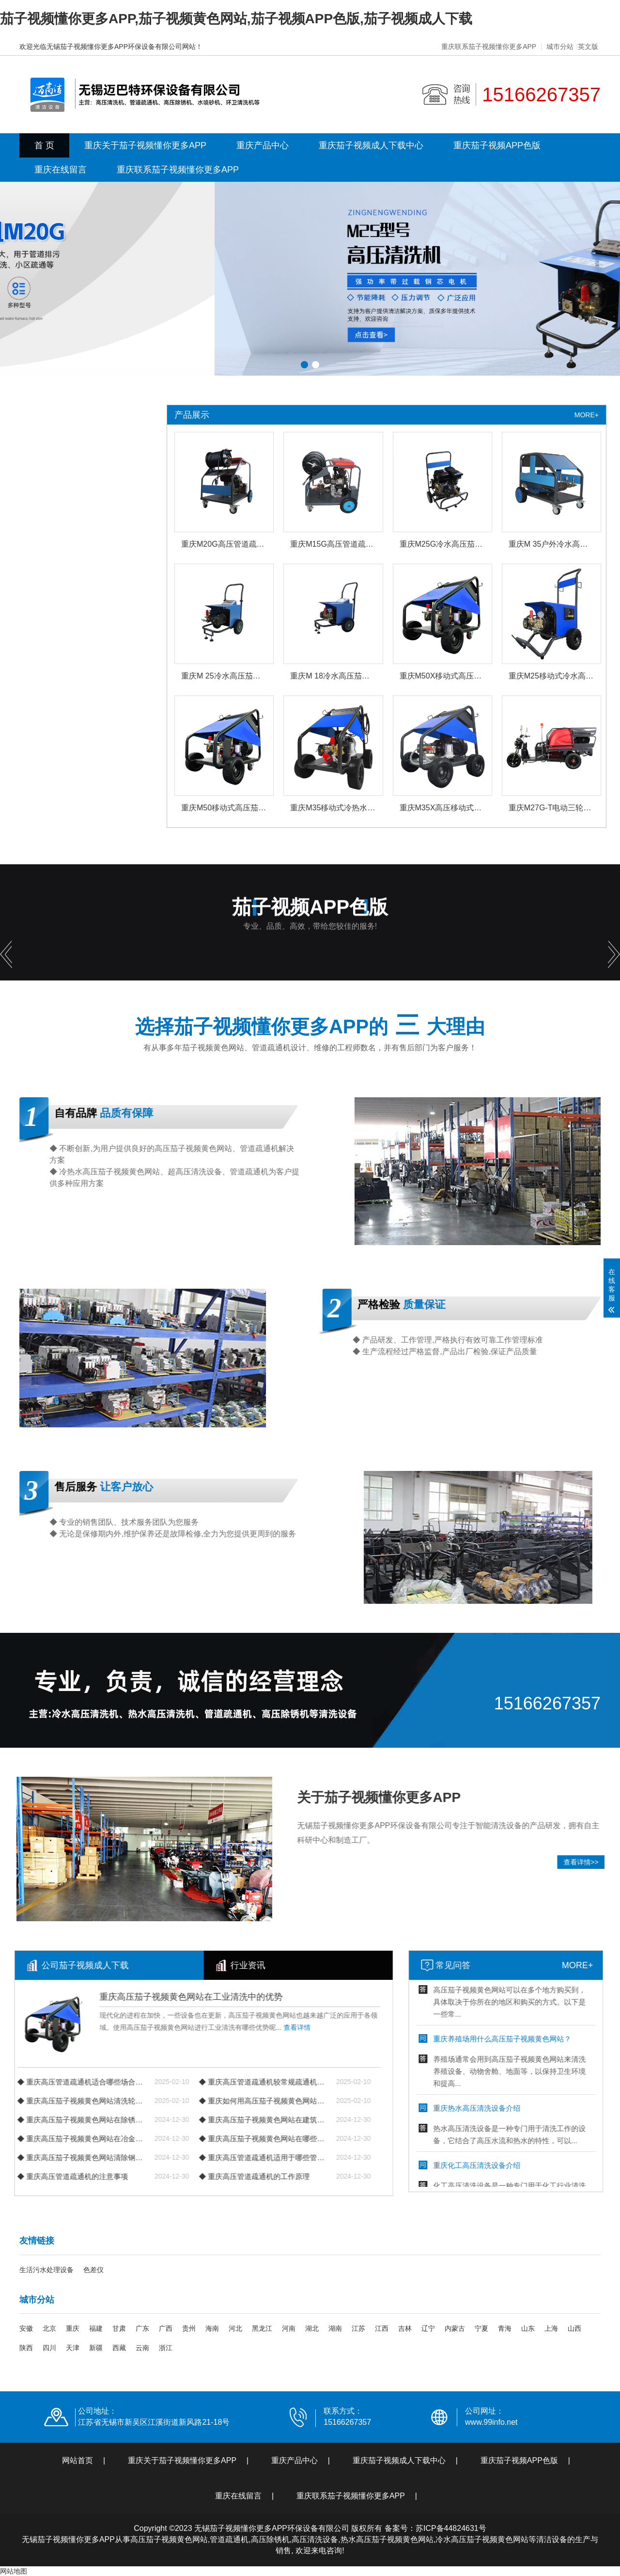  What do you see at coordinates (560, 46) in the screenshot?
I see `城市分站` at bounding box center [560, 46].